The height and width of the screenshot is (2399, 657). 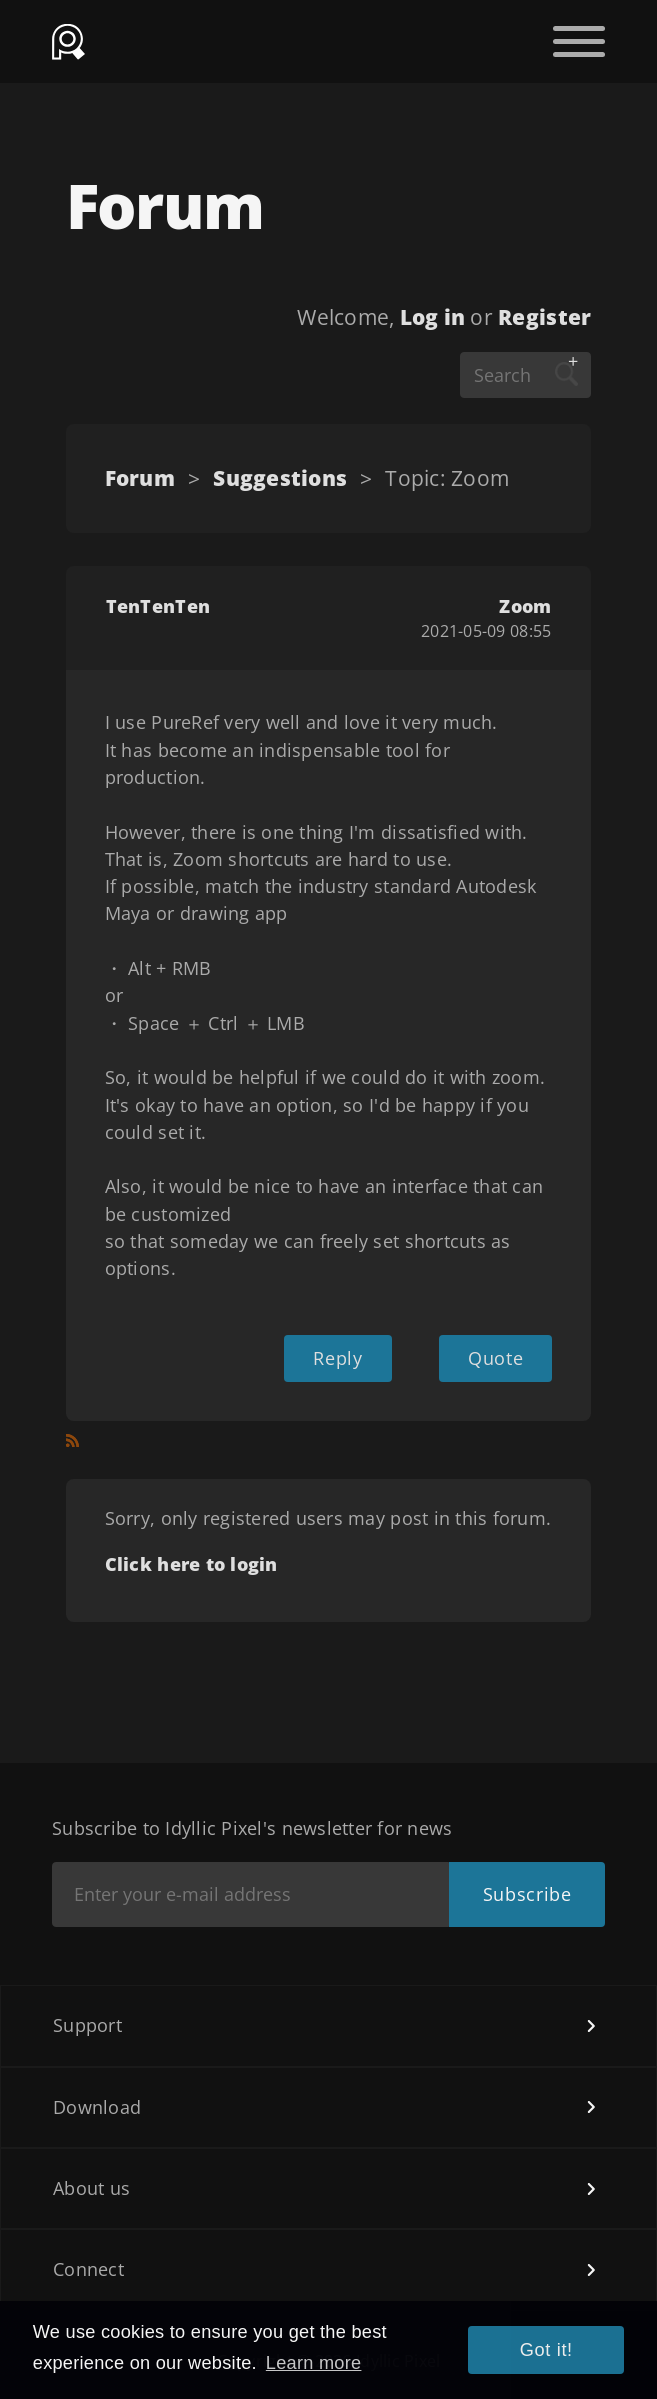 What do you see at coordinates (544, 317) in the screenshot?
I see `Register` at bounding box center [544, 317].